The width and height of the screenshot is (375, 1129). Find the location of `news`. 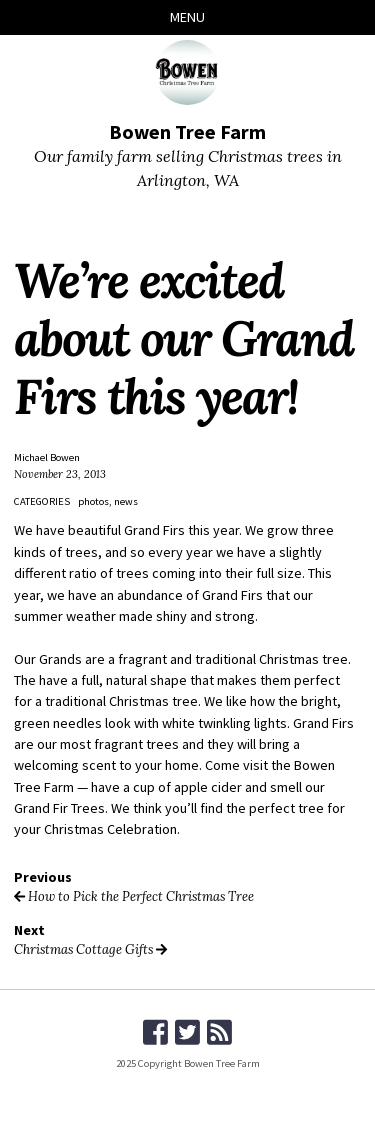

news is located at coordinates (126, 501).